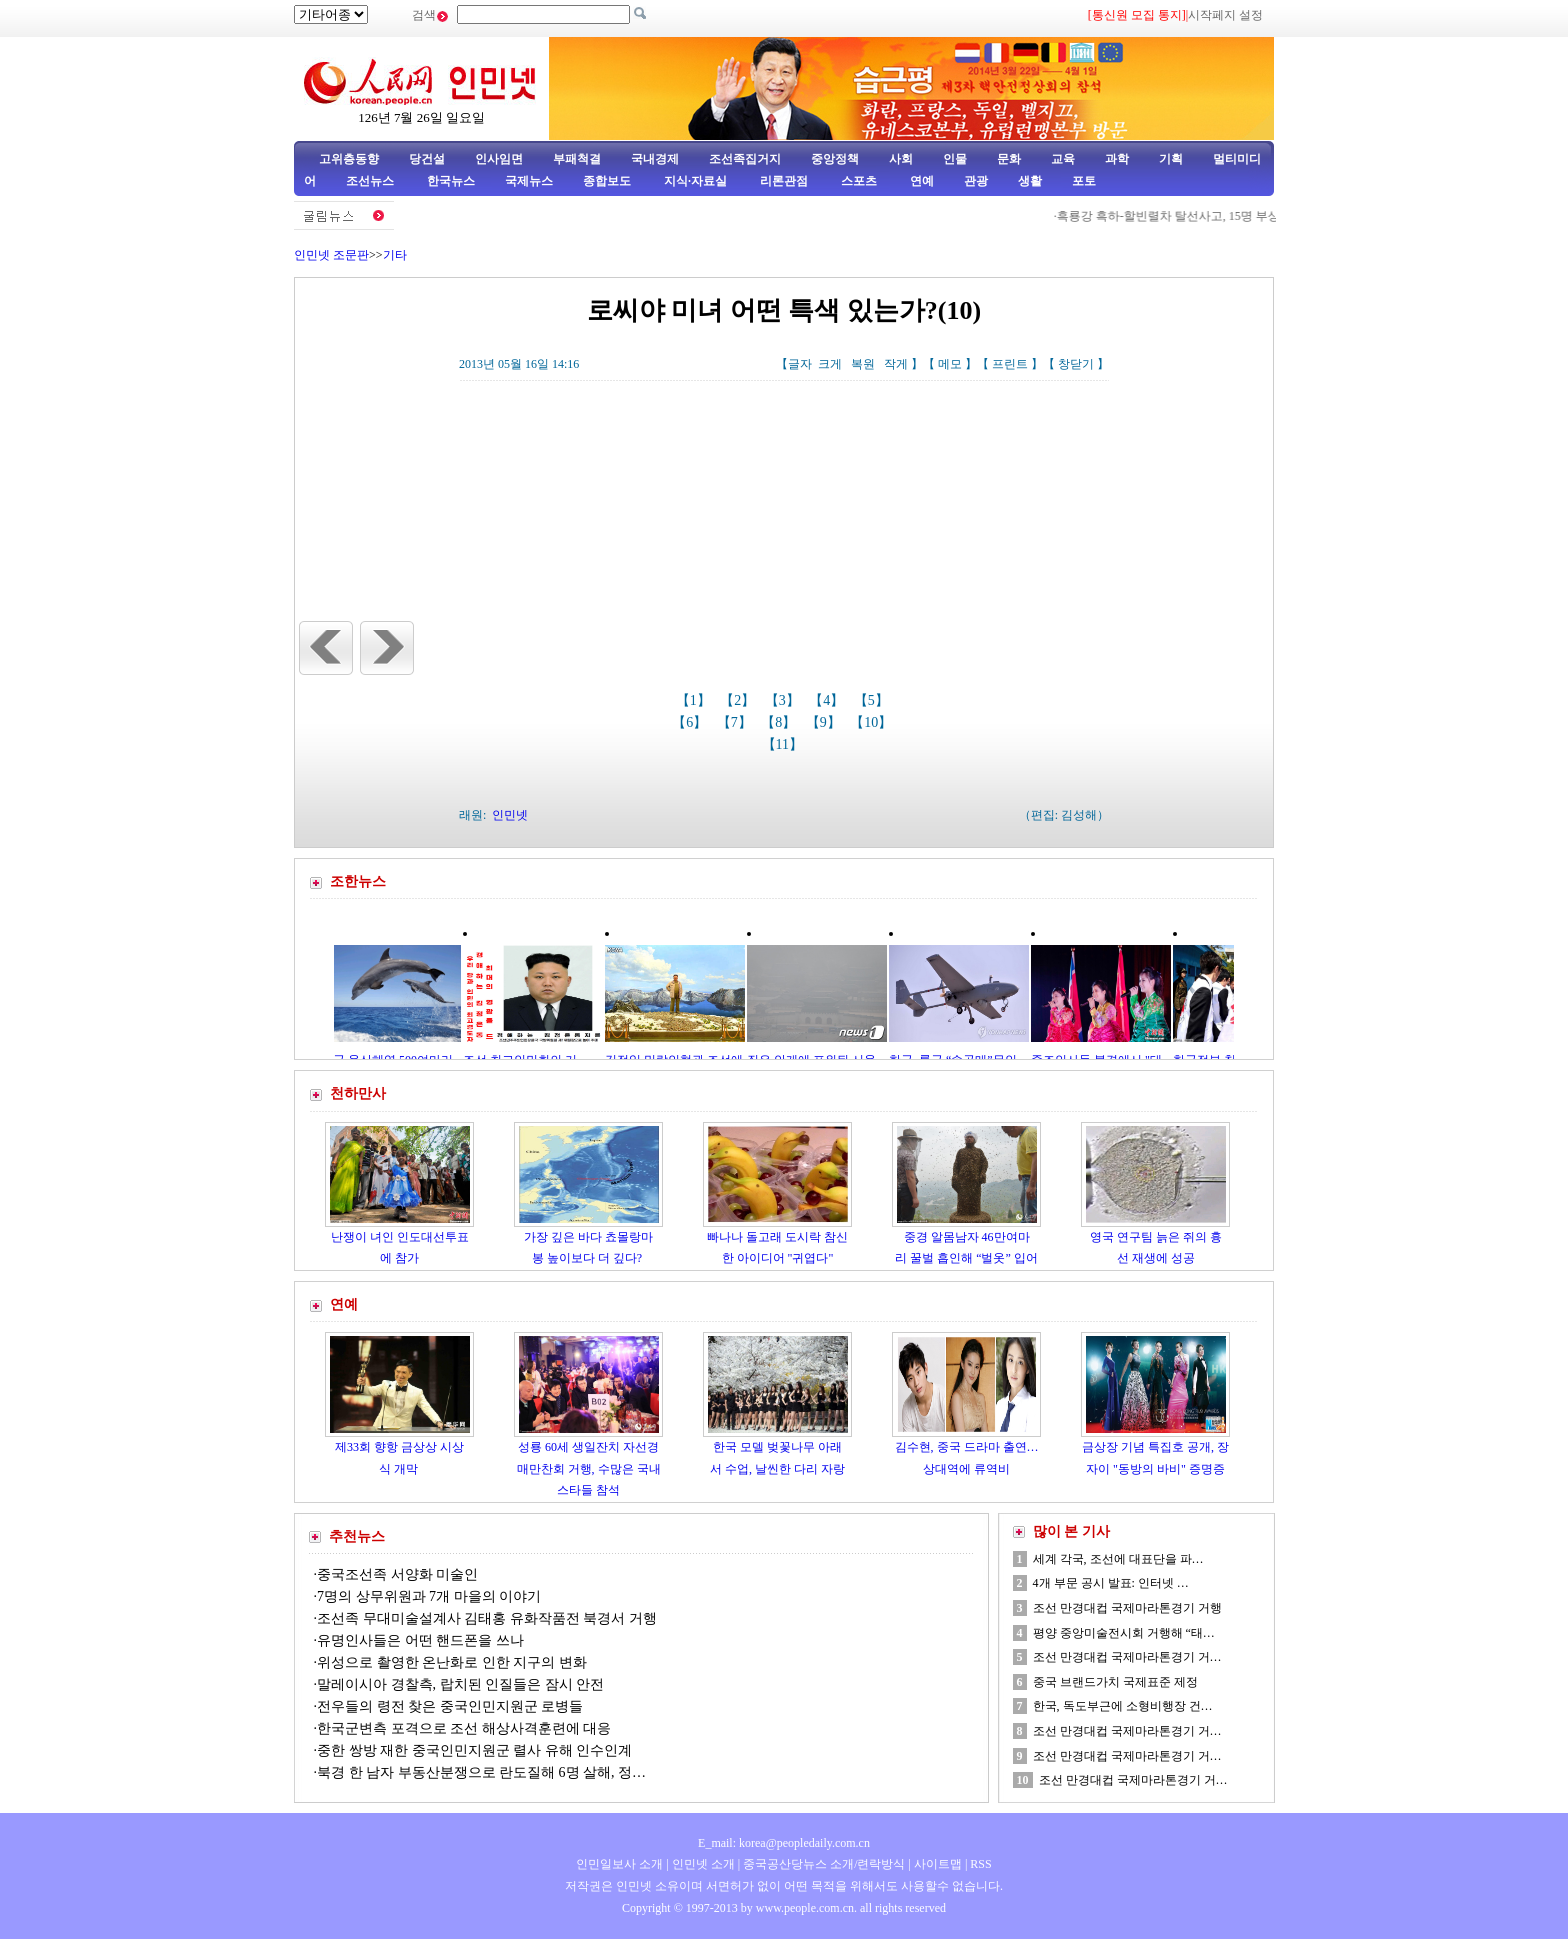 The height and width of the screenshot is (1939, 1568). What do you see at coordinates (980, 1864) in the screenshot?
I see `RSS` at bounding box center [980, 1864].